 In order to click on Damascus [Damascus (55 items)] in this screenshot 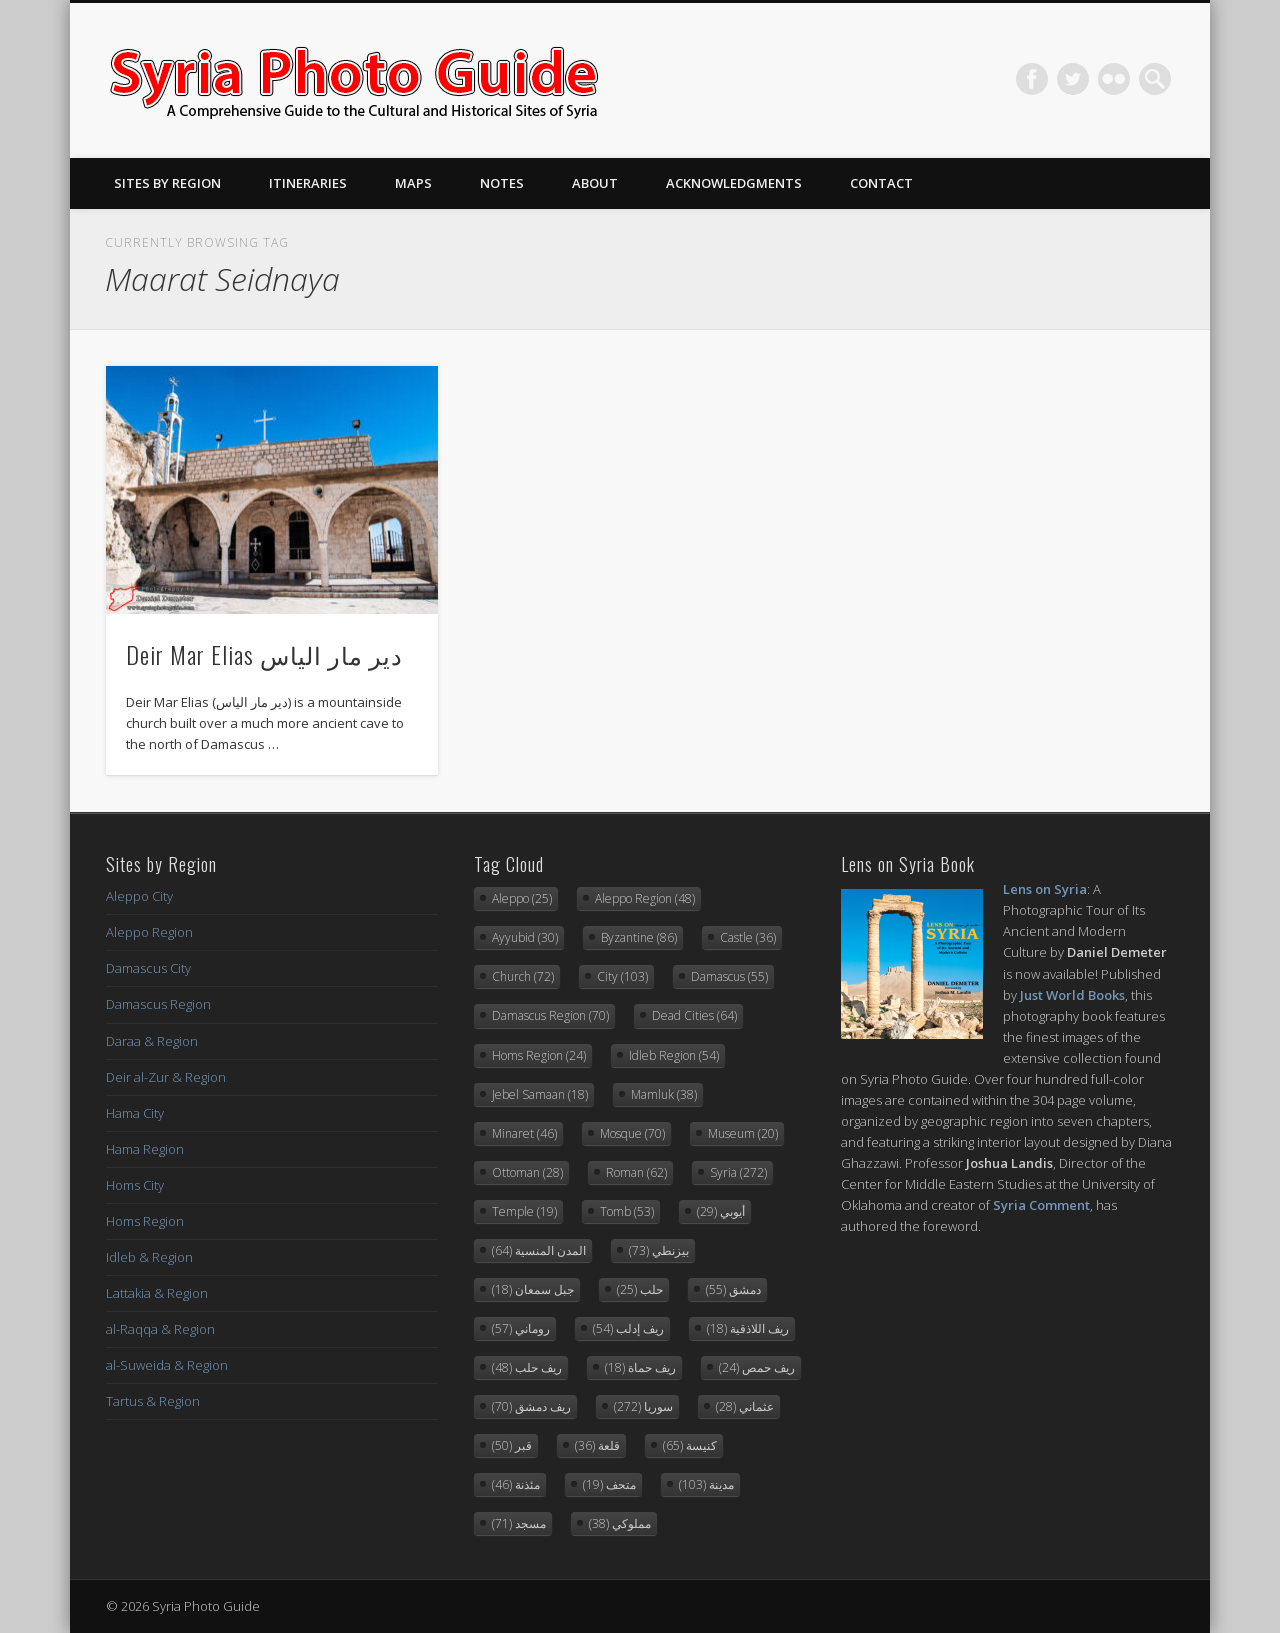, I will do `click(729, 976)`.